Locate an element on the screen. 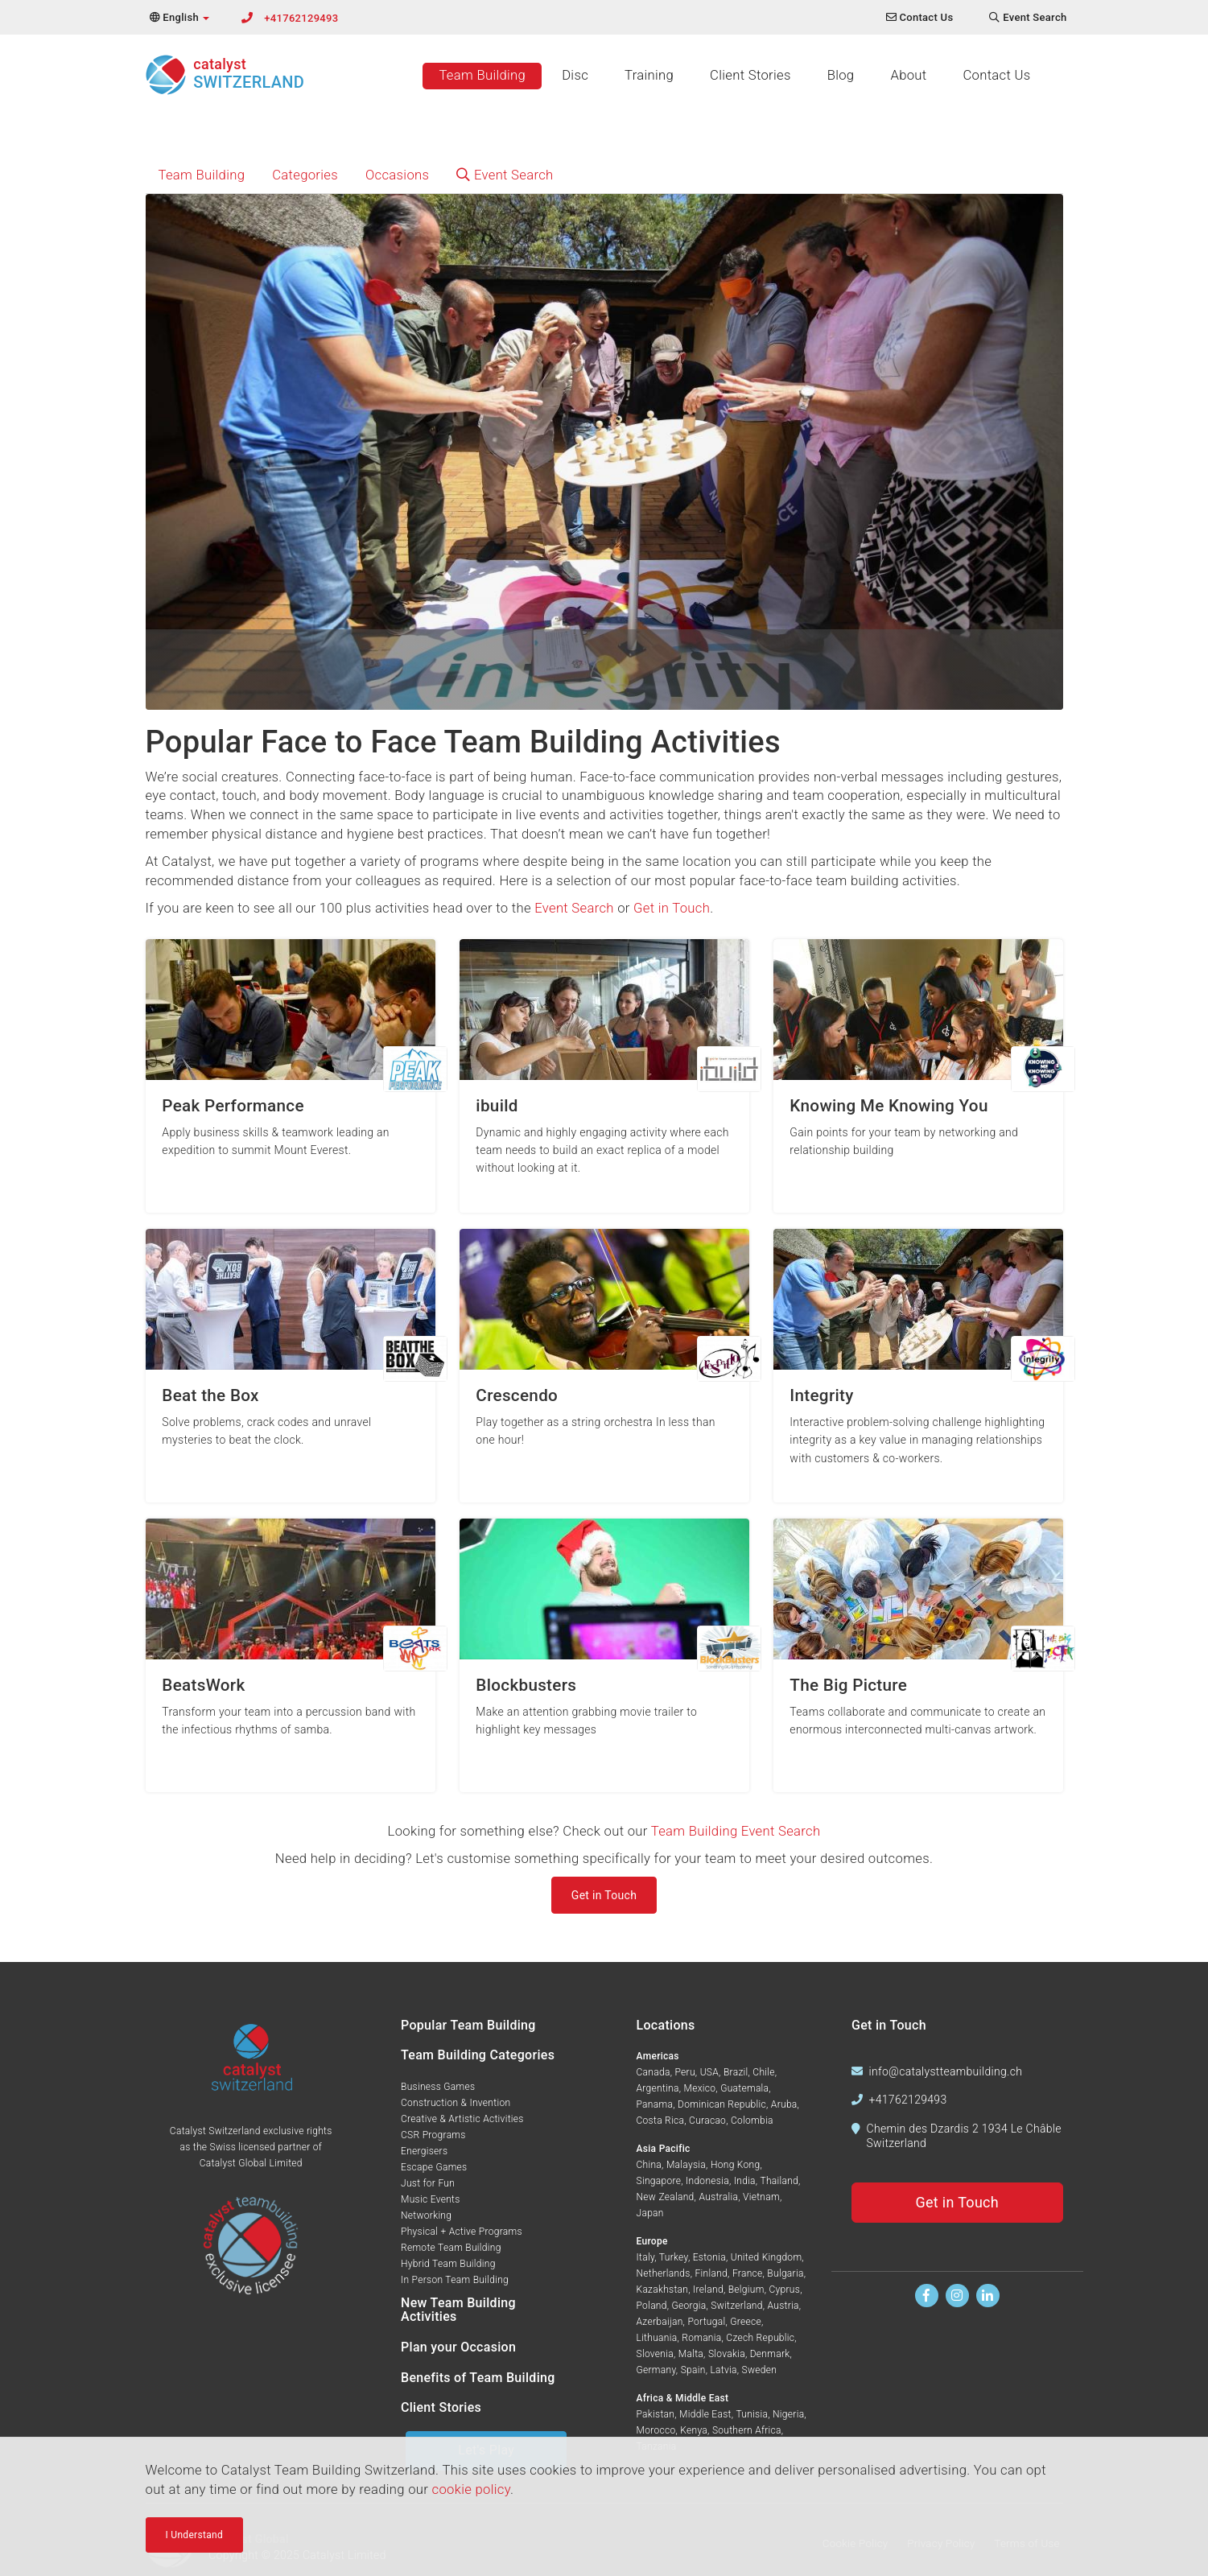  Middle East is located at coordinates (705, 2414).